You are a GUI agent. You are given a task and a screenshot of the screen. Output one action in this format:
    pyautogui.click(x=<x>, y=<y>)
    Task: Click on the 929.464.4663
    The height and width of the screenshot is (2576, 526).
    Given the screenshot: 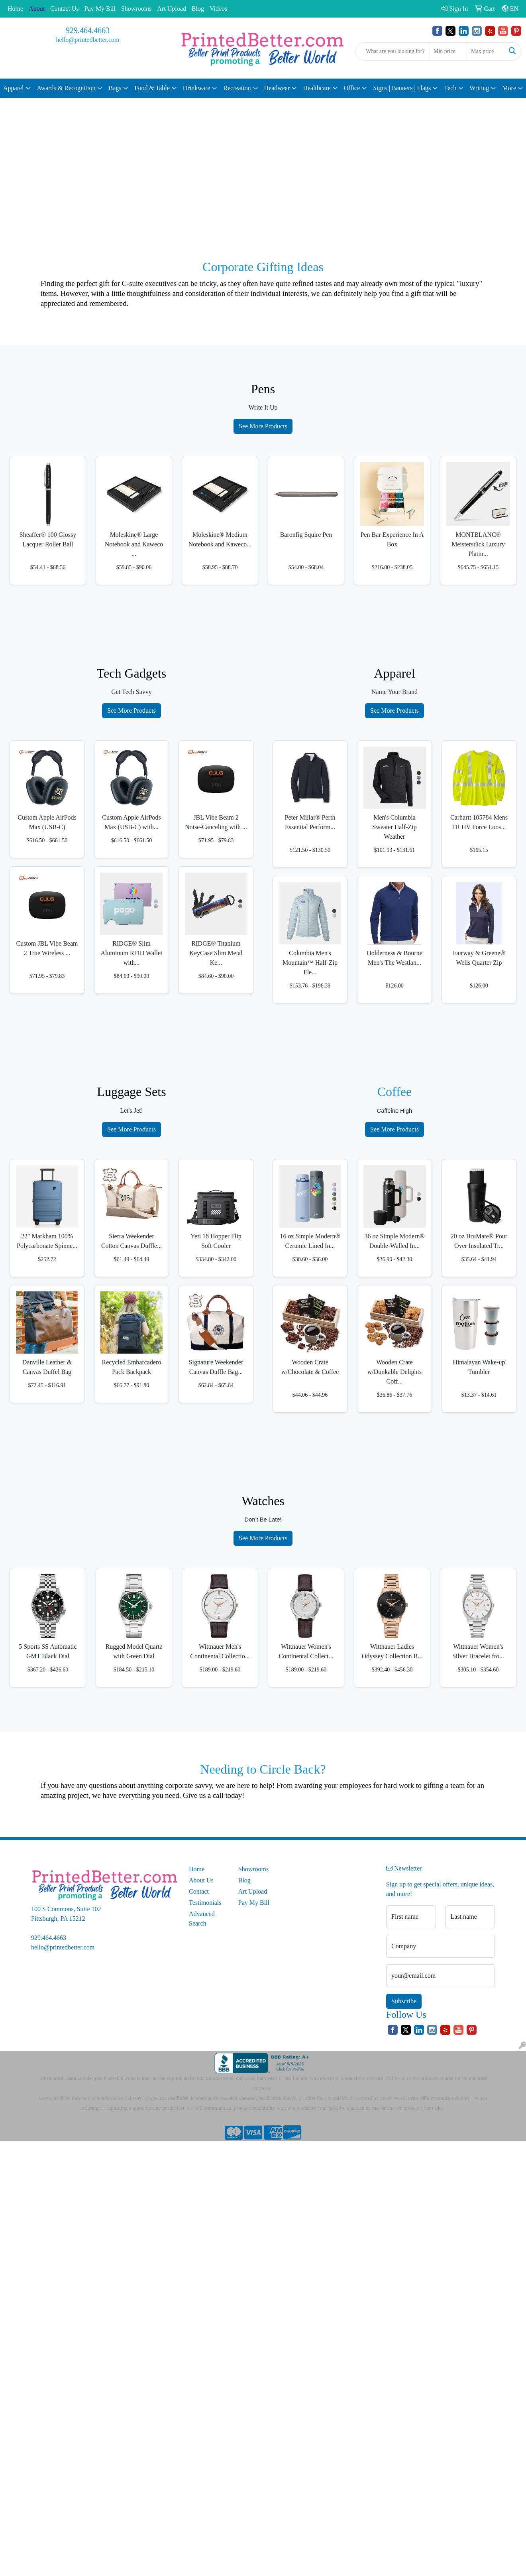 What is the action you would take?
    pyautogui.click(x=88, y=30)
    